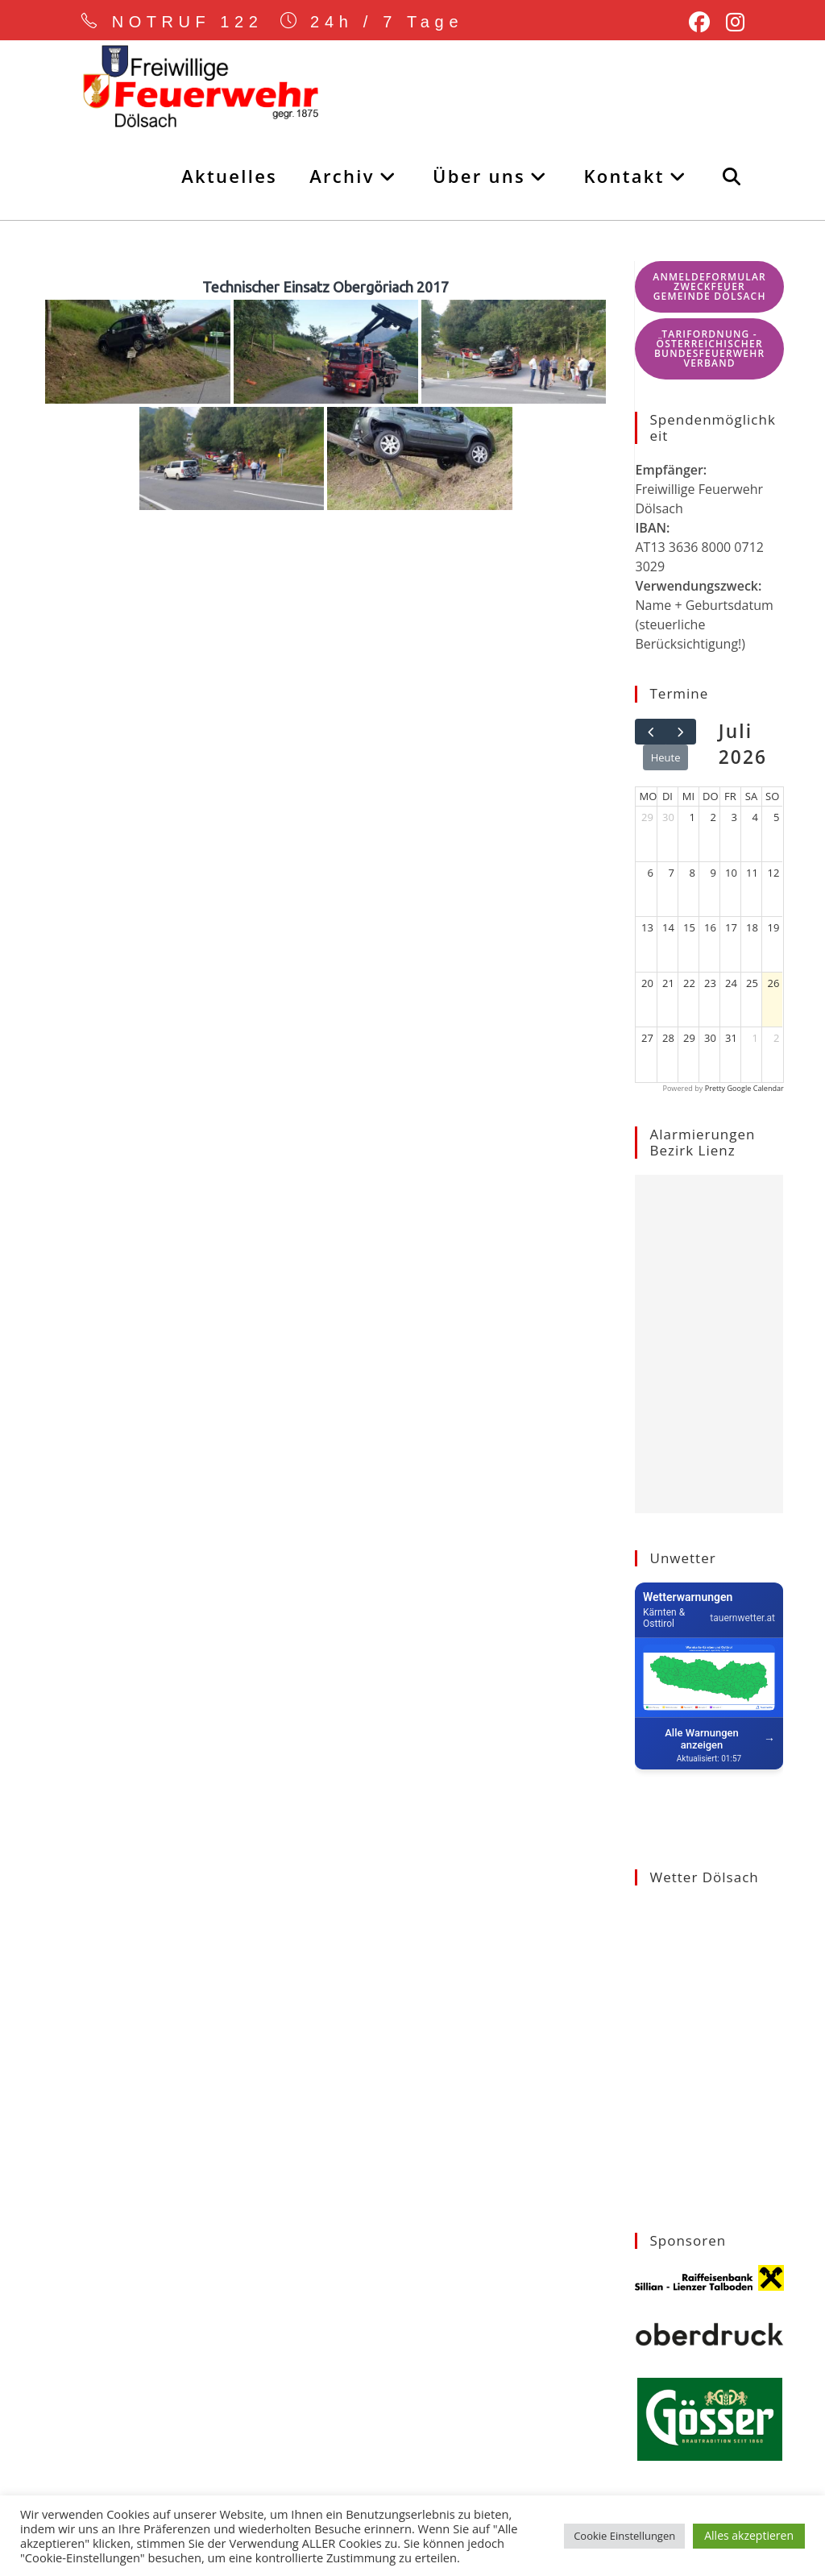 The height and width of the screenshot is (2576, 825). What do you see at coordinates (751, 796) in the screenshot?
I see `Sa [Samstag]` at bounding box center [751, 796].